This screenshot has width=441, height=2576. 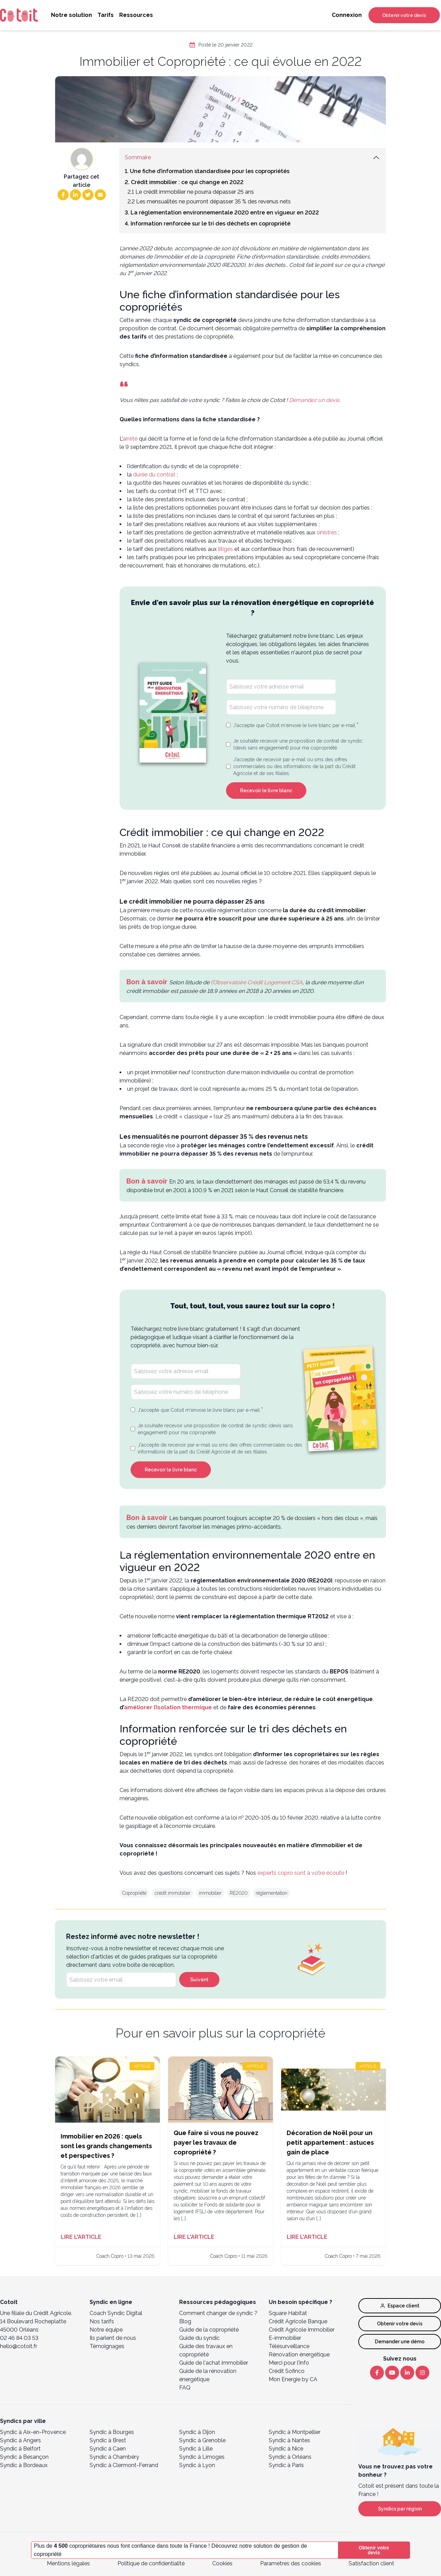 I want to click on Témoignages, so click(x=107, y=2346).